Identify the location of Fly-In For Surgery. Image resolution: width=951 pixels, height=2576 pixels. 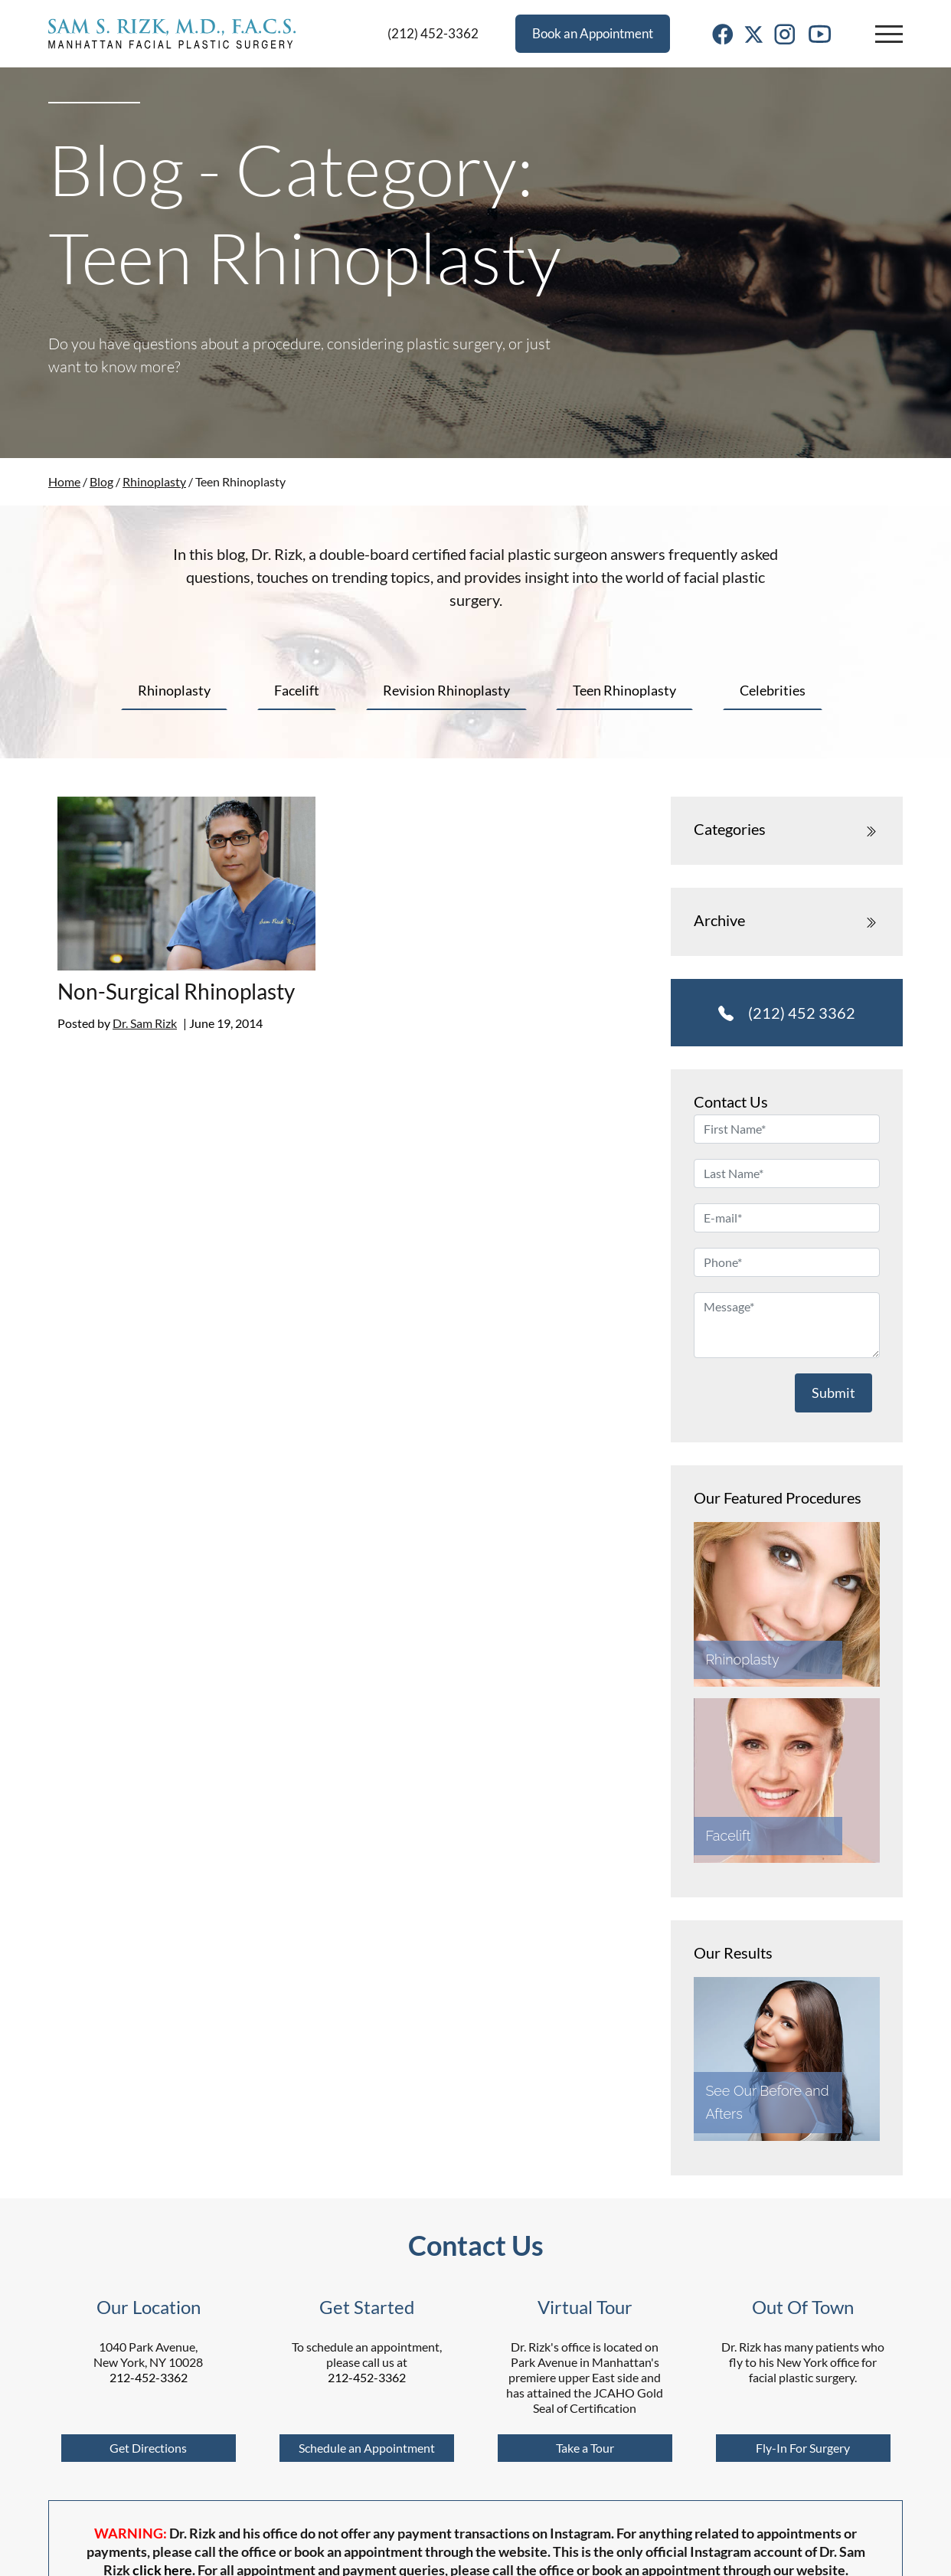
(803, 2447).